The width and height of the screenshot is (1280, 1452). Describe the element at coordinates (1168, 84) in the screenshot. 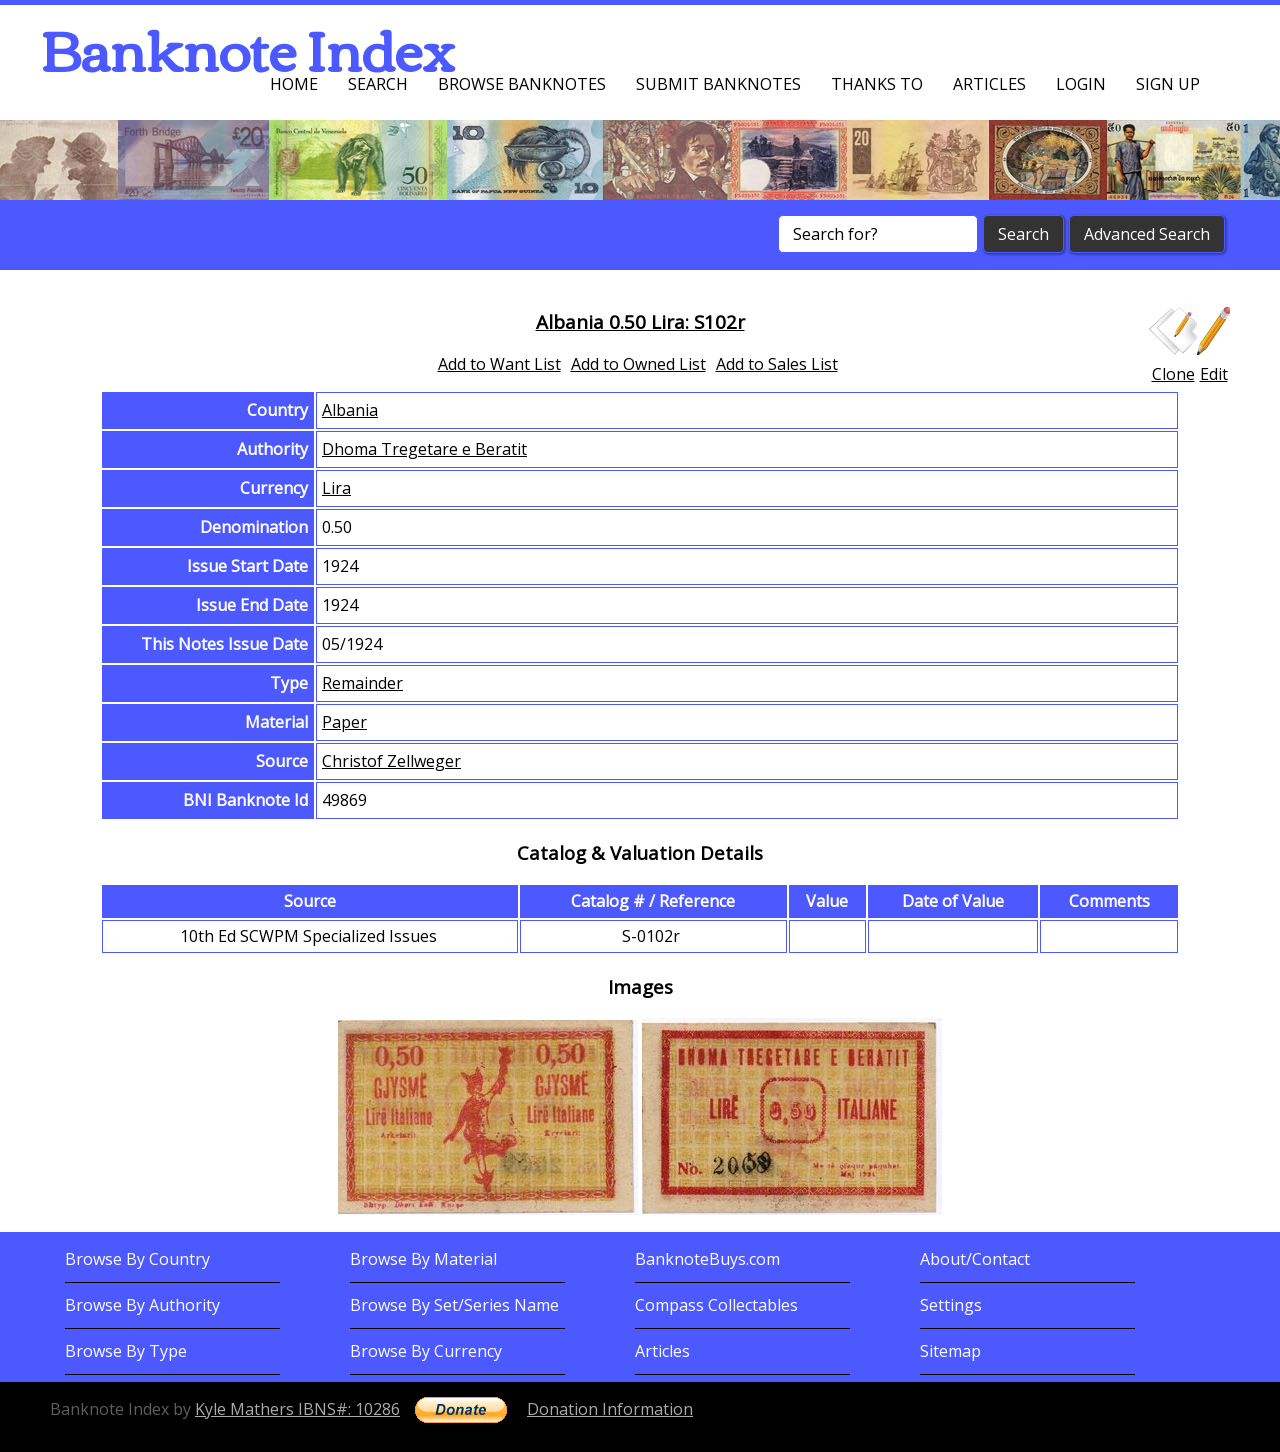

I see `Sign up` at that location.